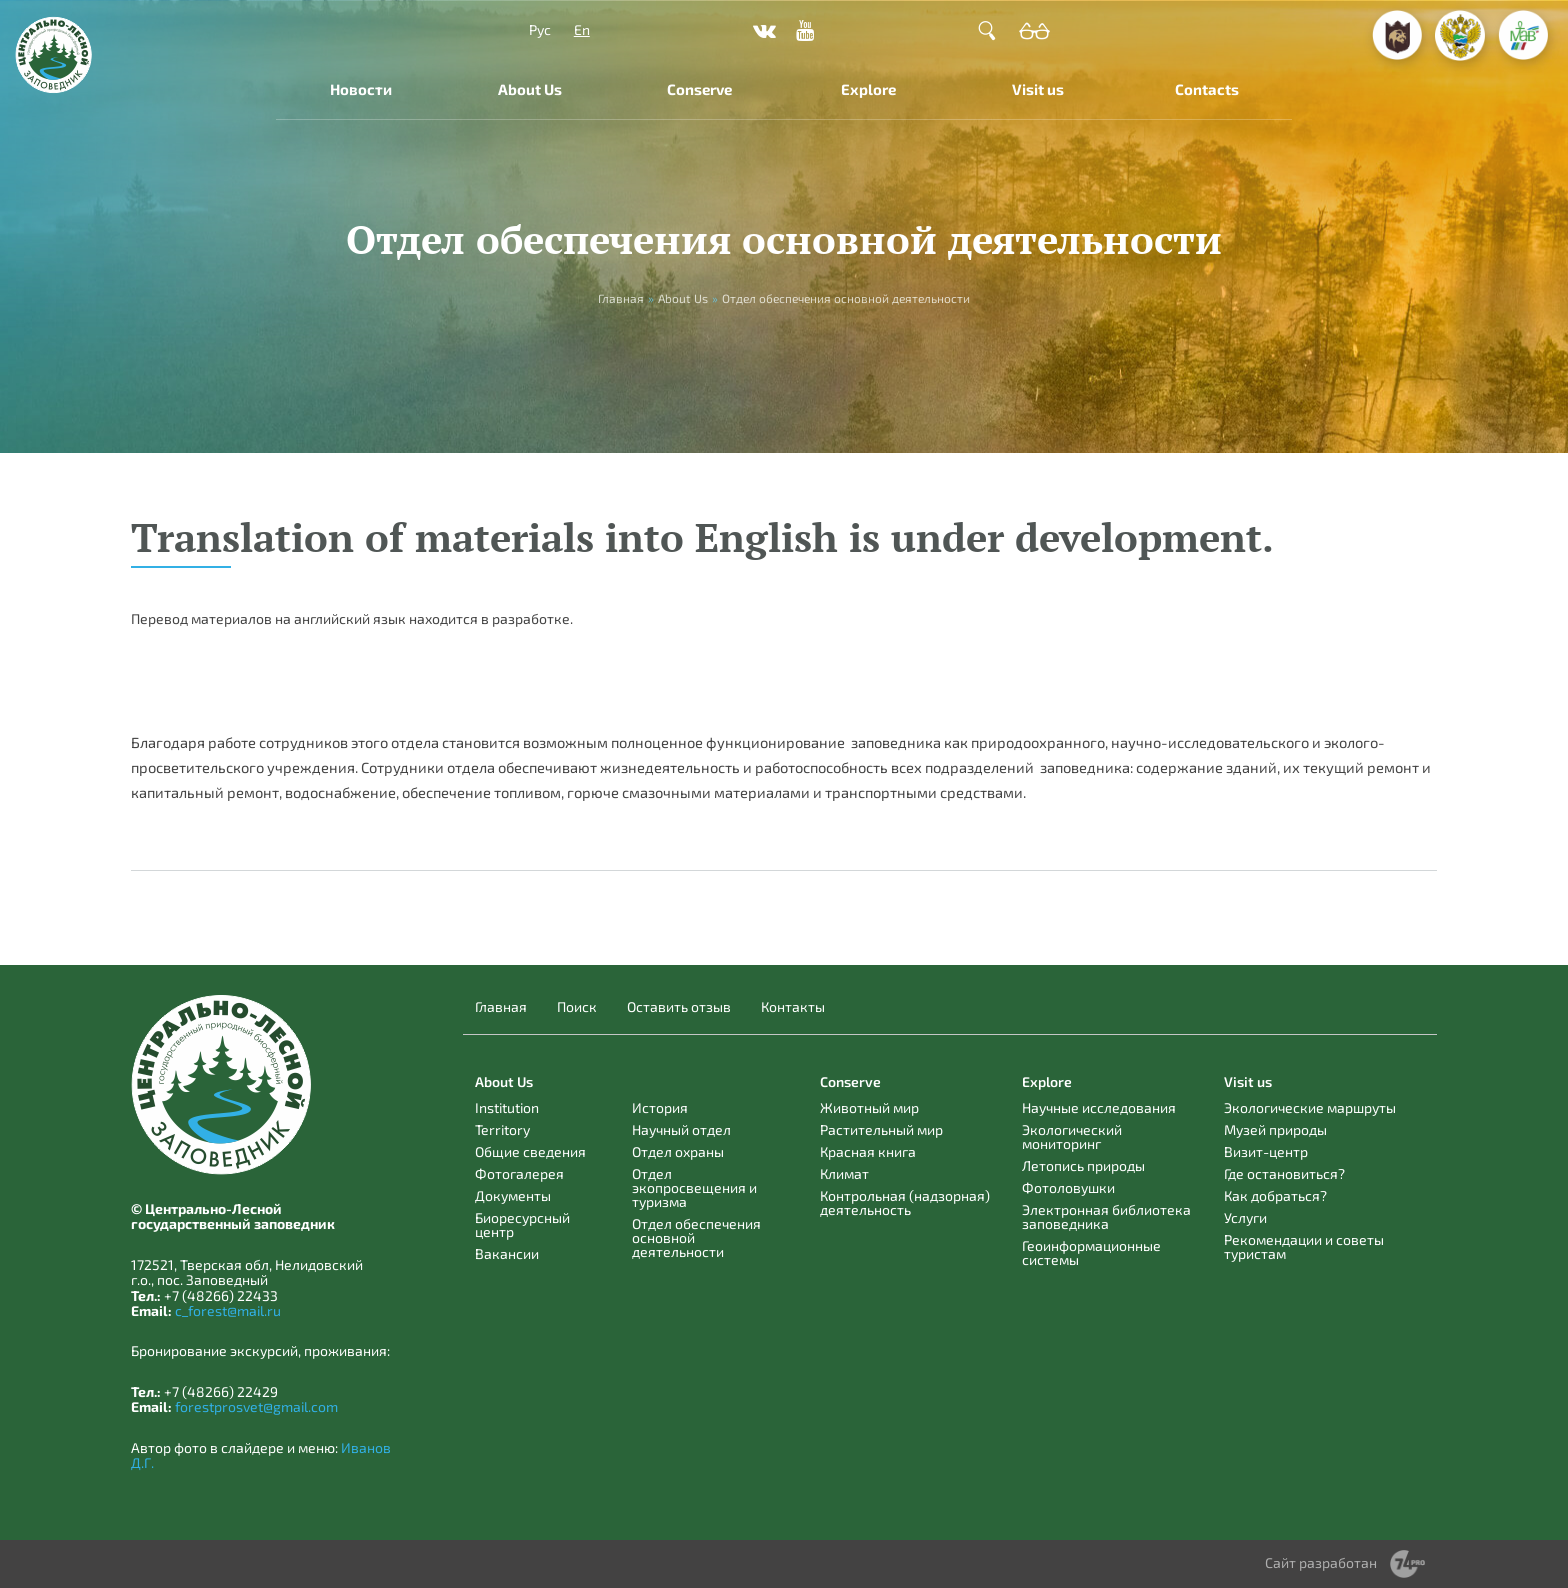 This screenshot has height=1588, width=1568. What do you see at coordinates (1099, 1107) in the screenshot?
I see `Научные исследования` at bounding box center [1099, 1107].